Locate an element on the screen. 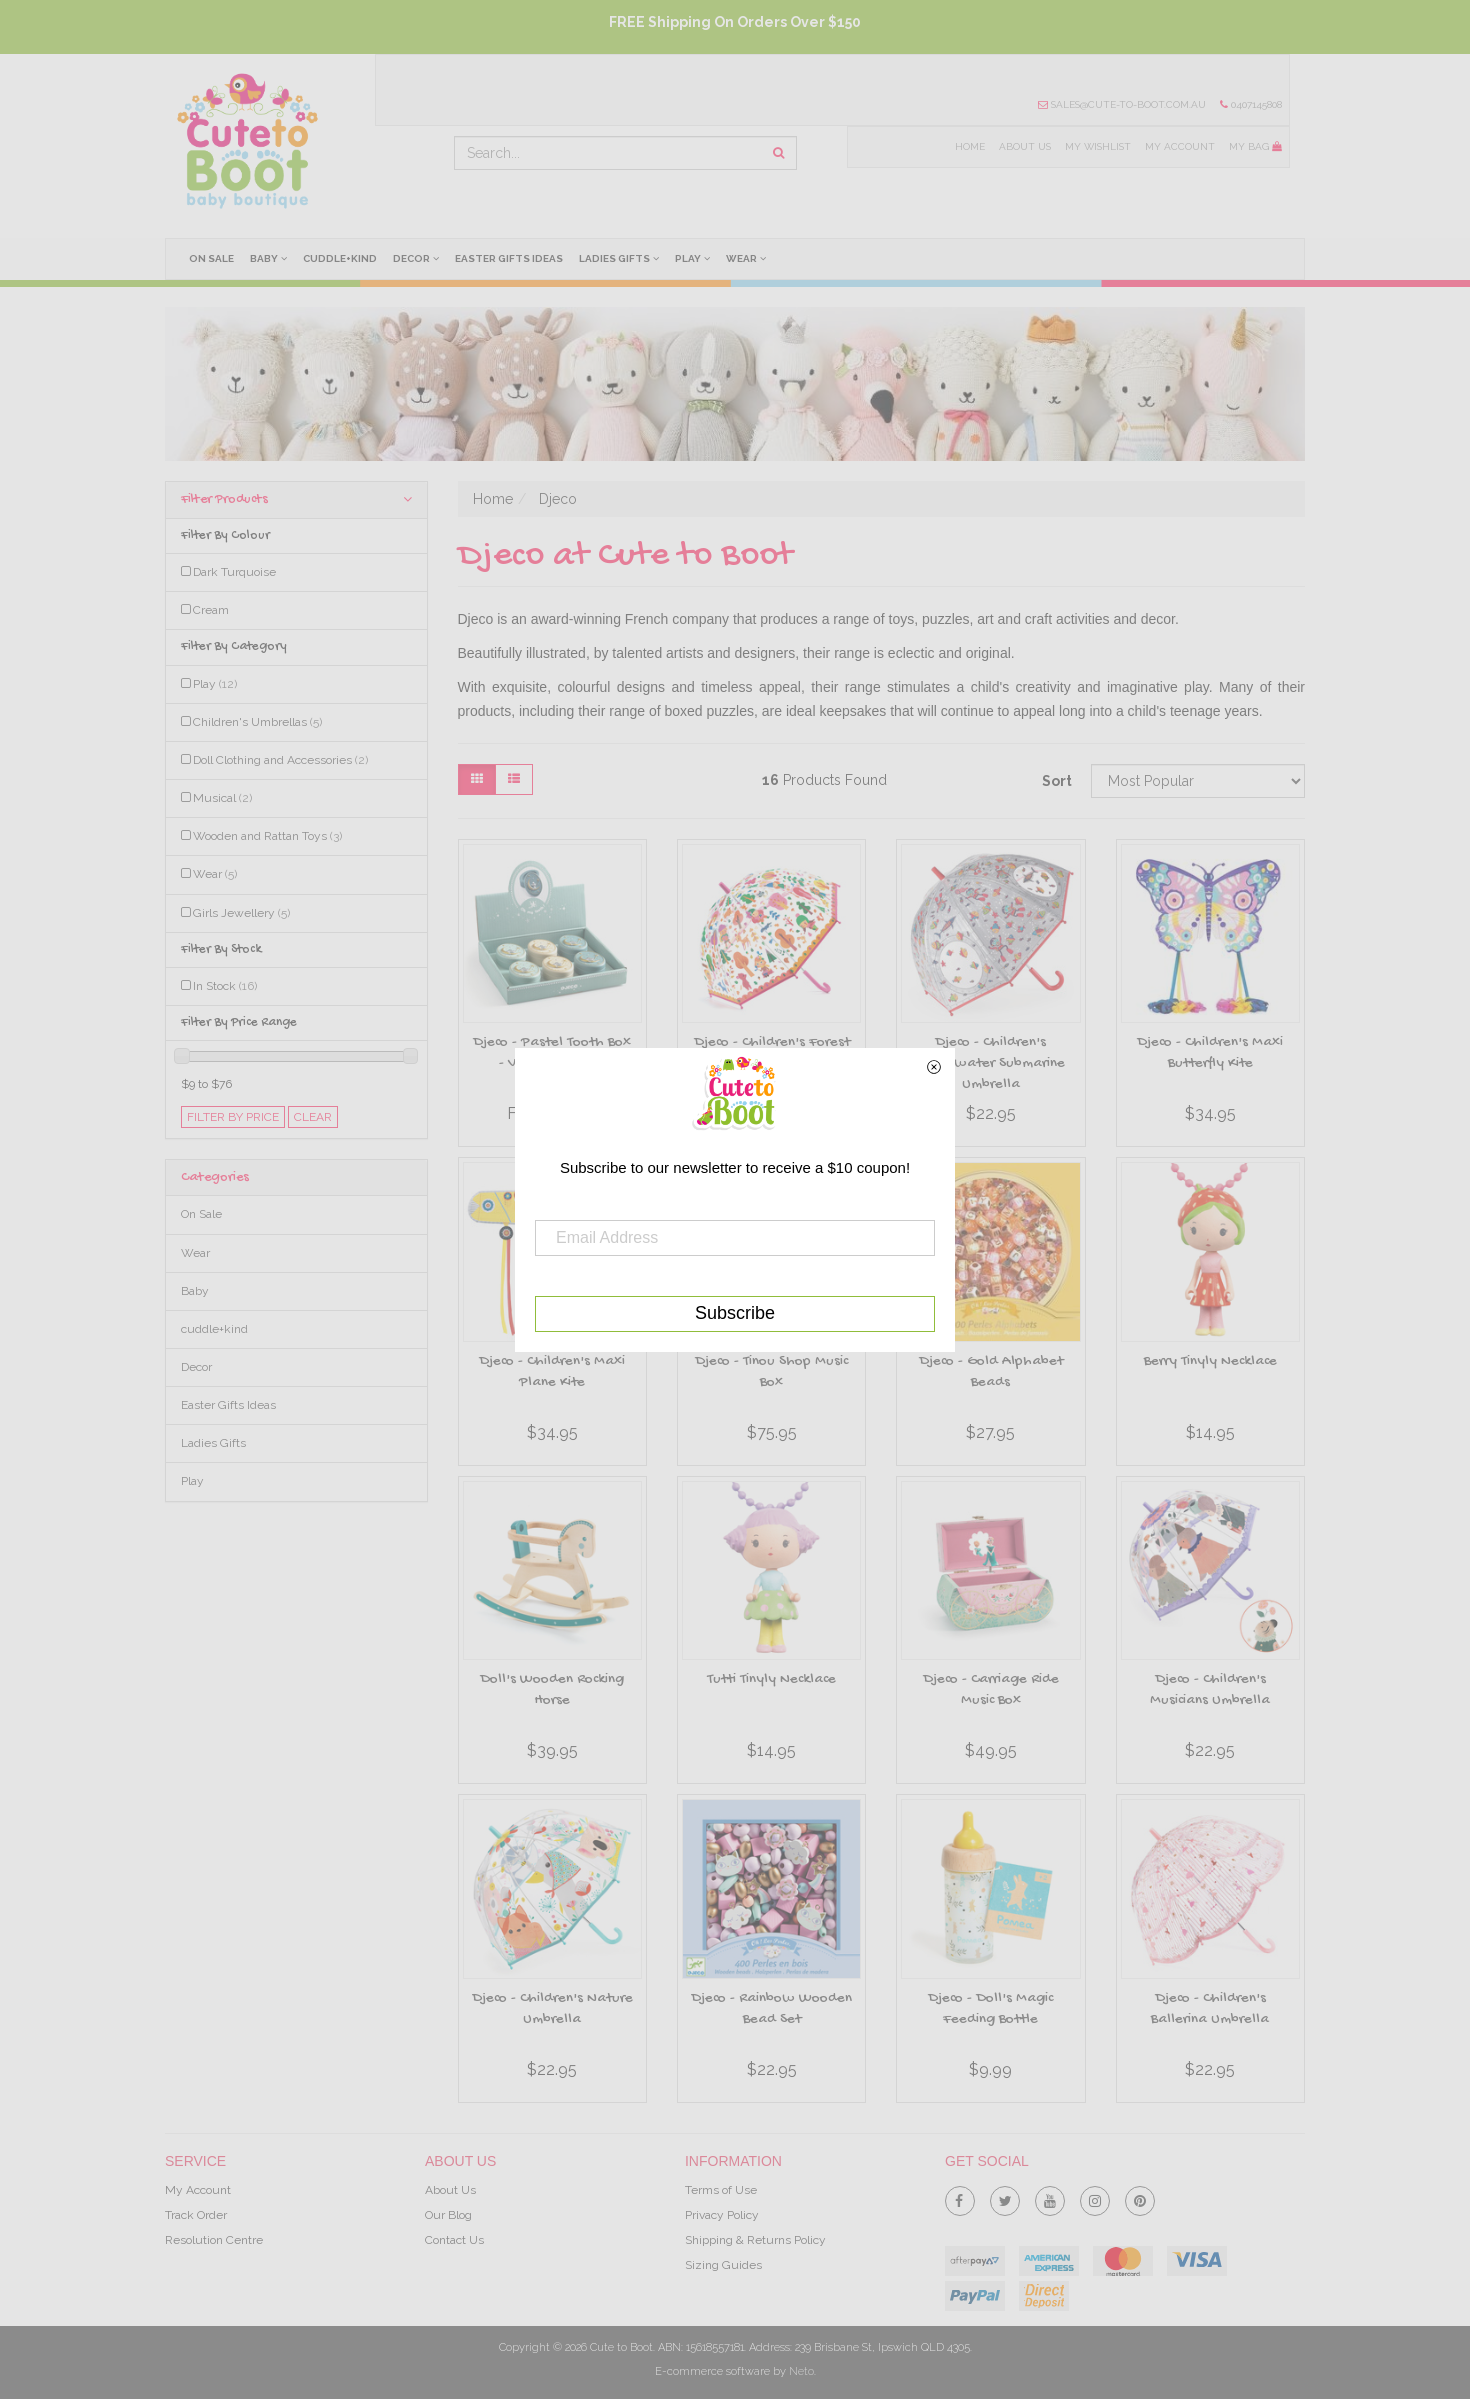  About Us is located at coordinates (1025, 146).